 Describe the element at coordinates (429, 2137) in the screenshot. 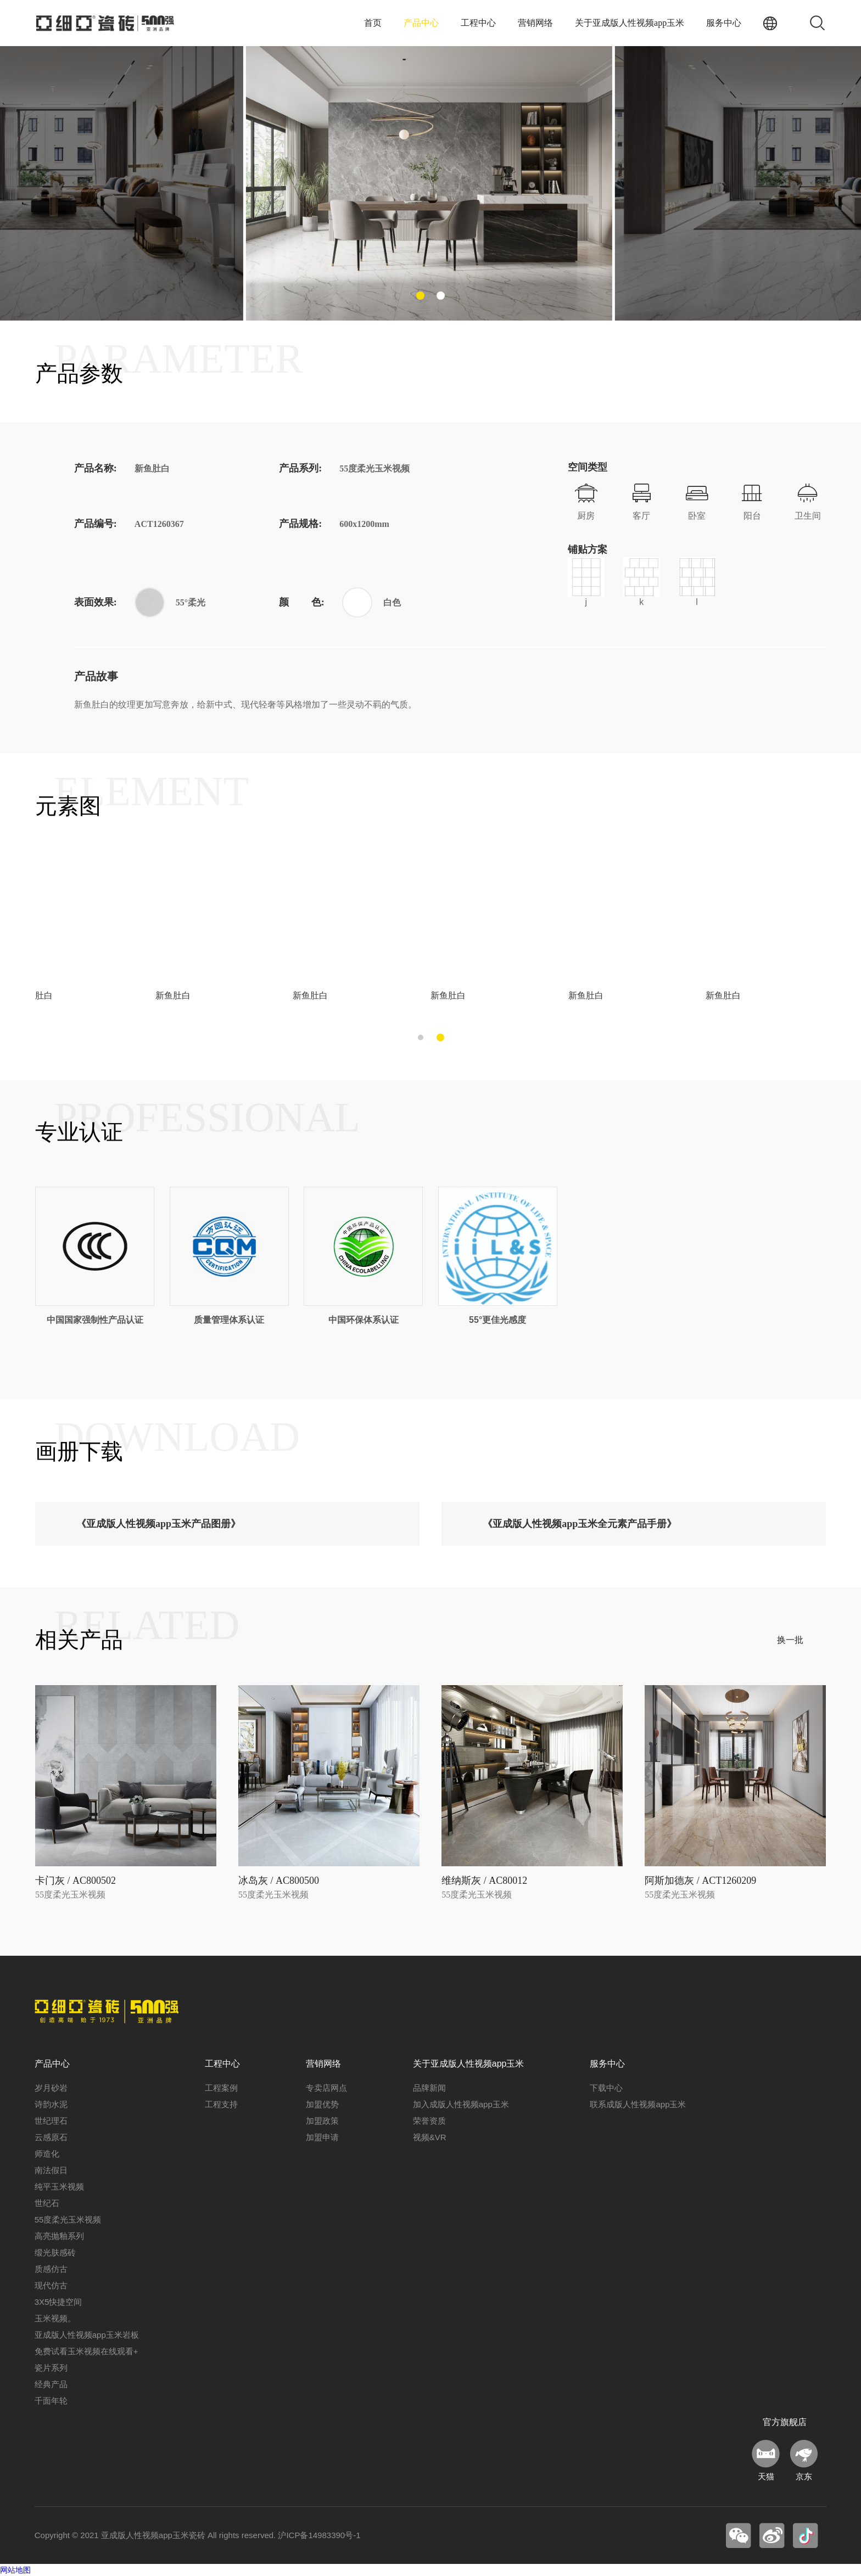

I see `视频&VR` at that location.